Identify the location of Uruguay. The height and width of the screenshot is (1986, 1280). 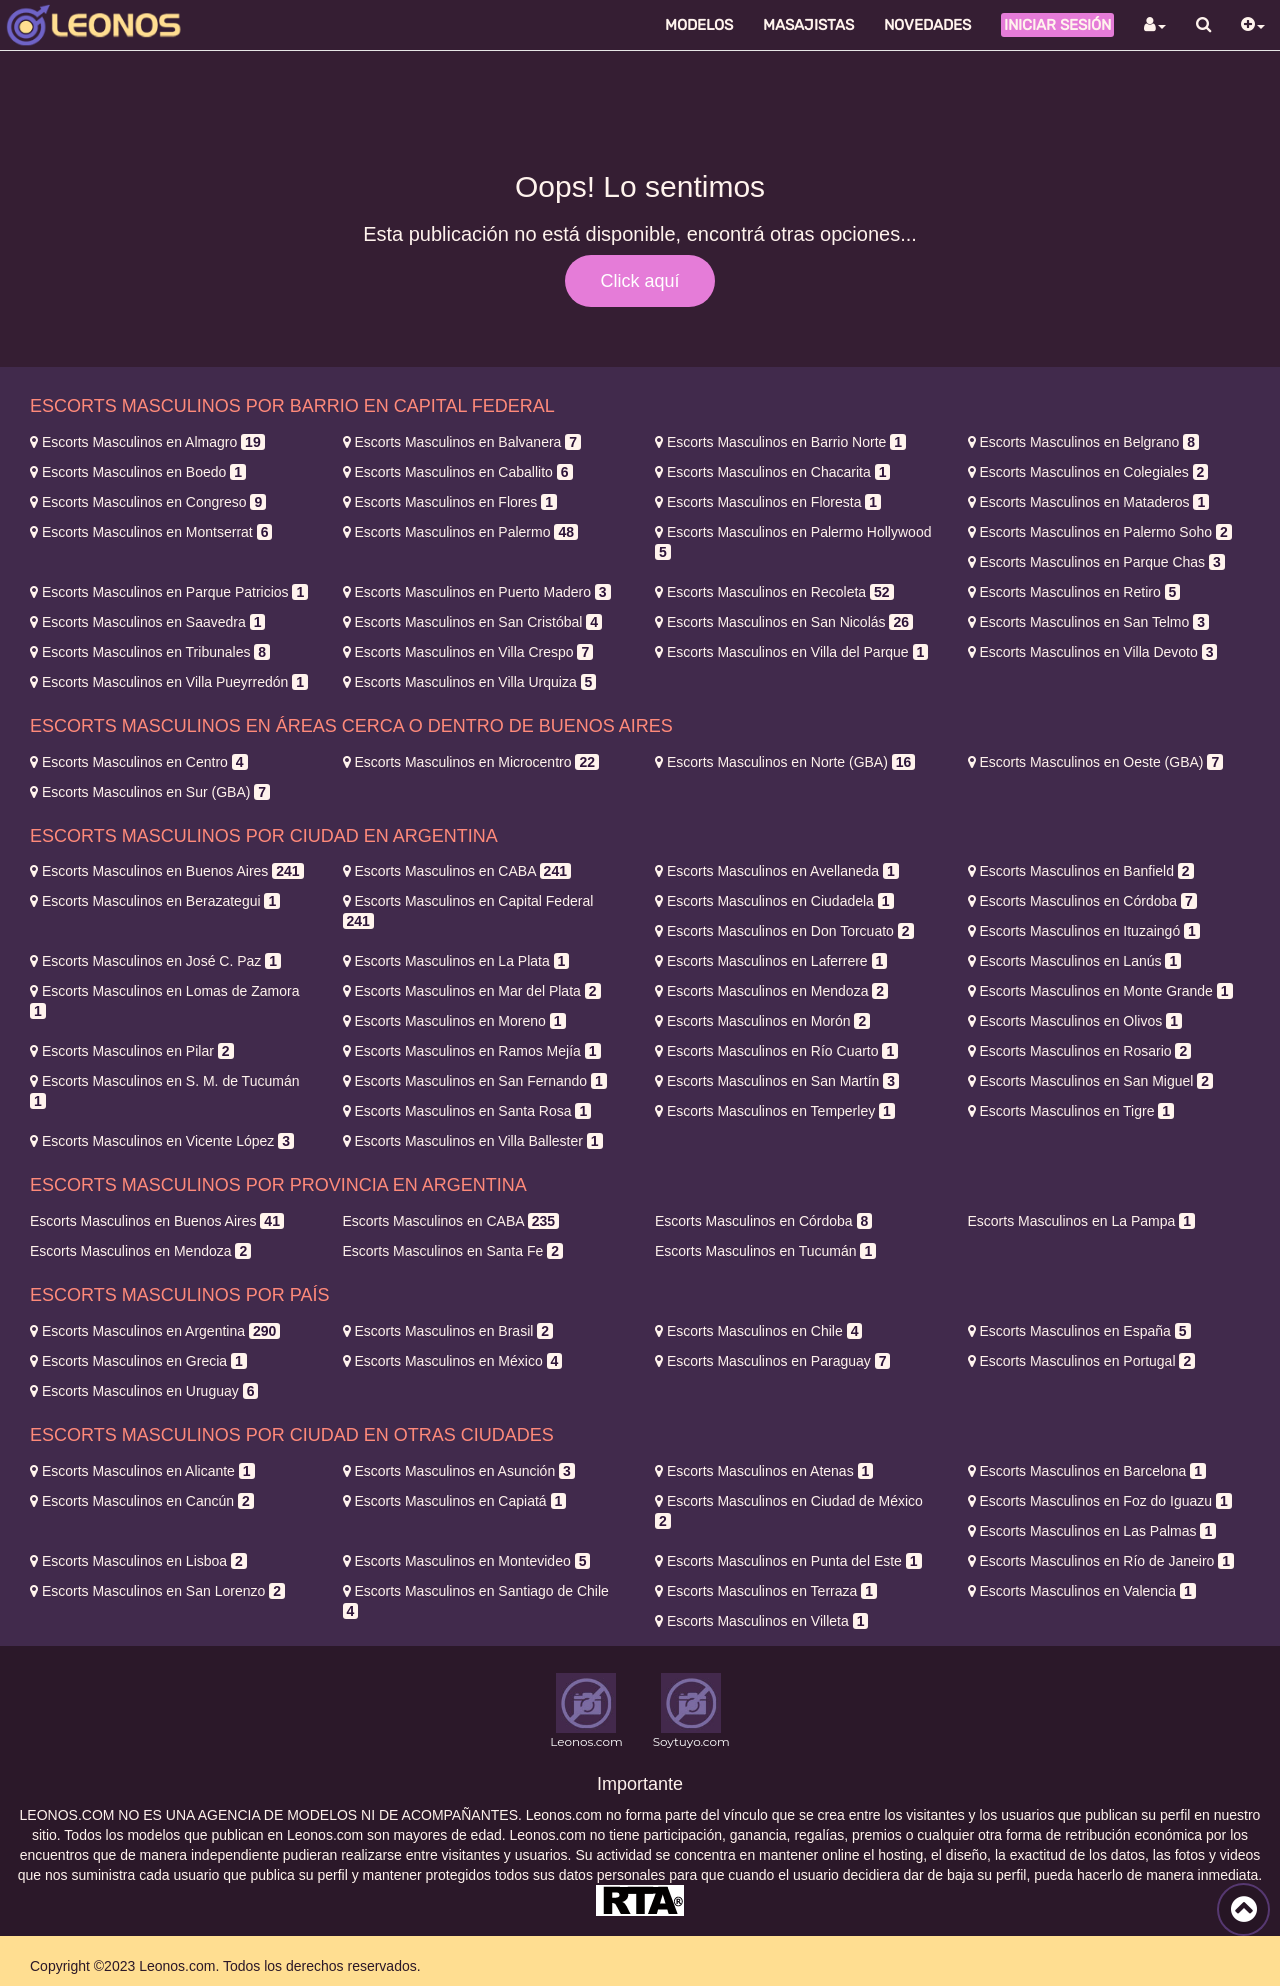
(144, 1391).